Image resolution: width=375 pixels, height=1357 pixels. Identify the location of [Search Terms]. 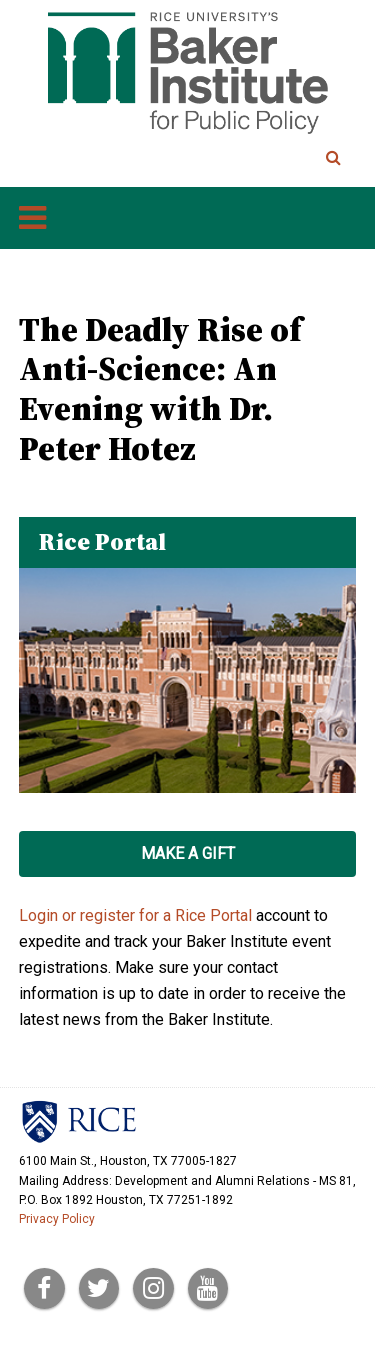
(266, 158).